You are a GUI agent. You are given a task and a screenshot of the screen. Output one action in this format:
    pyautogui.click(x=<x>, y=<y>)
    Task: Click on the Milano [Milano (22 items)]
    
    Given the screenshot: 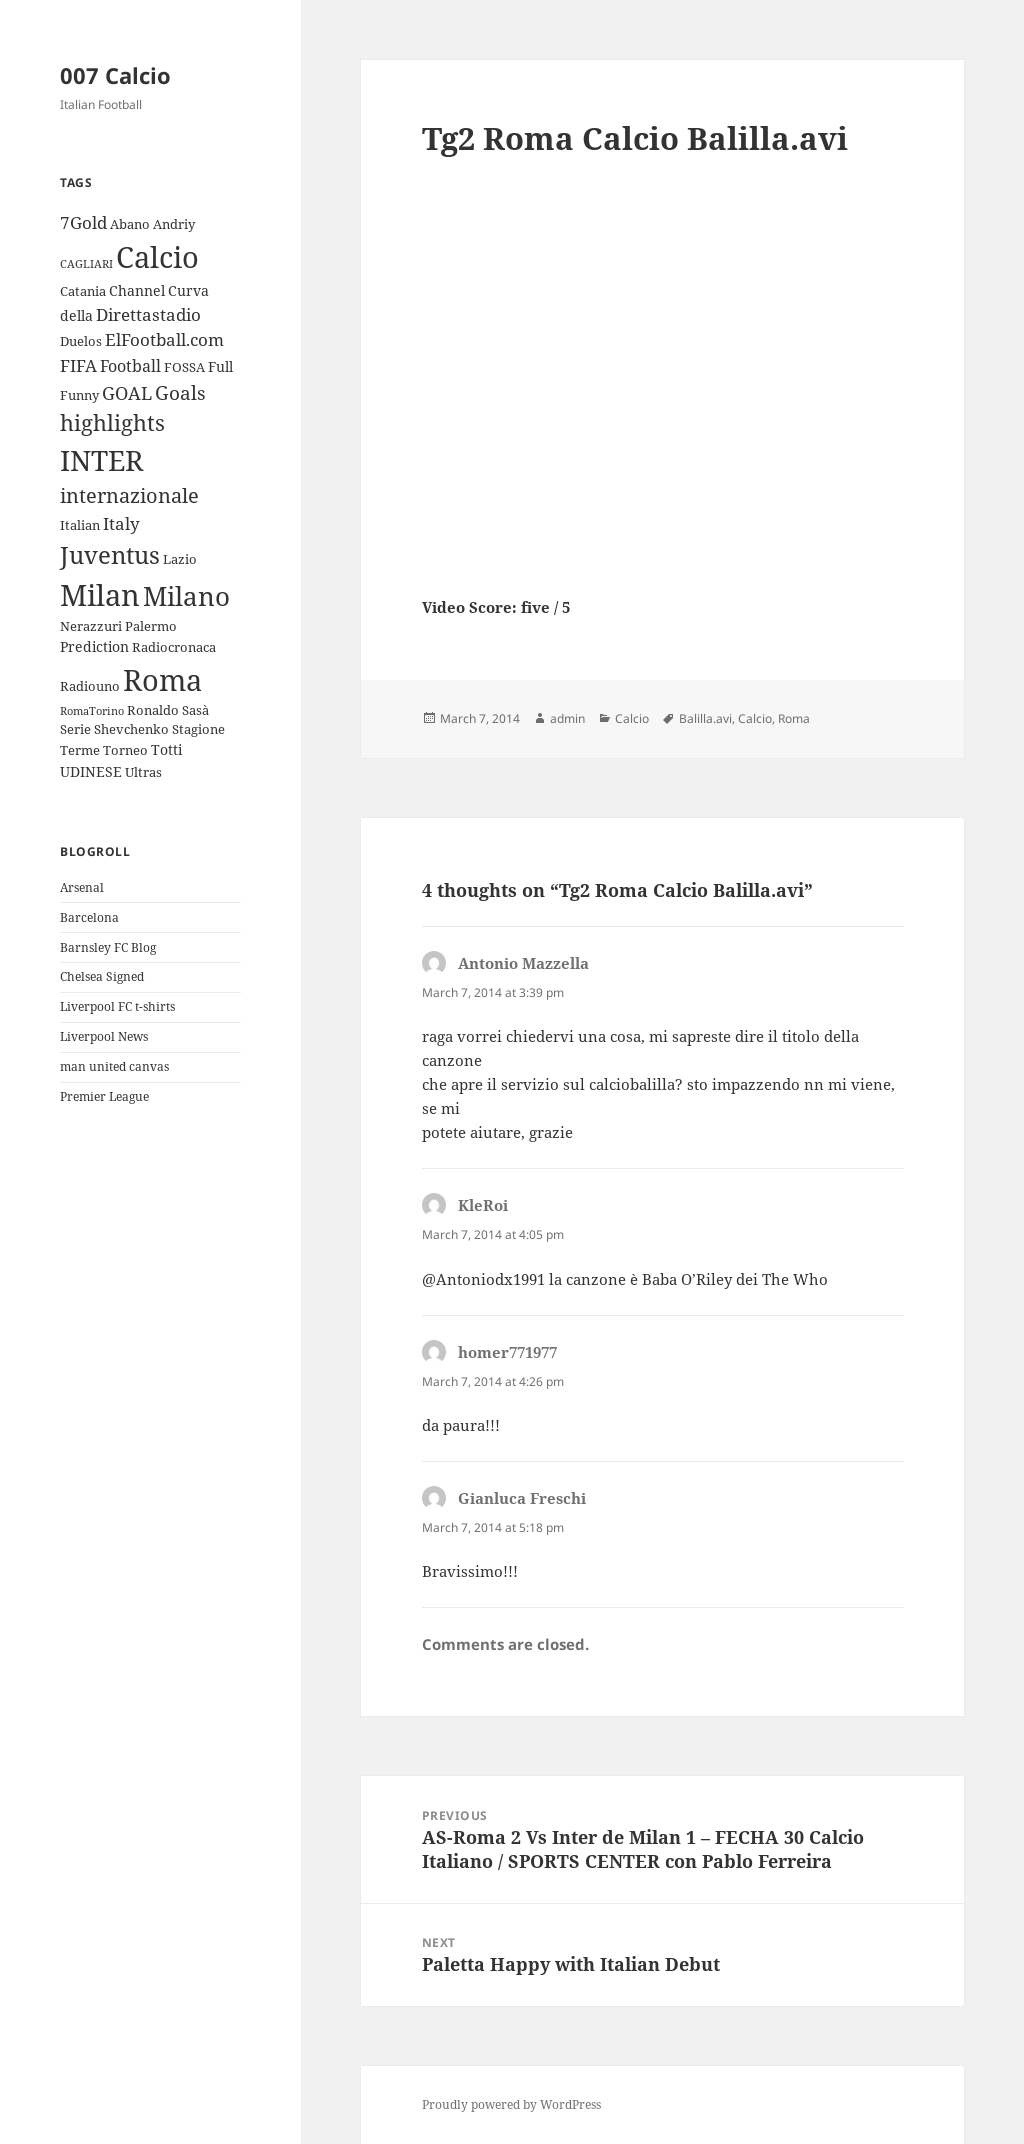 What is the action you would take?
    pyautogui.click(x=186, y=596)
    